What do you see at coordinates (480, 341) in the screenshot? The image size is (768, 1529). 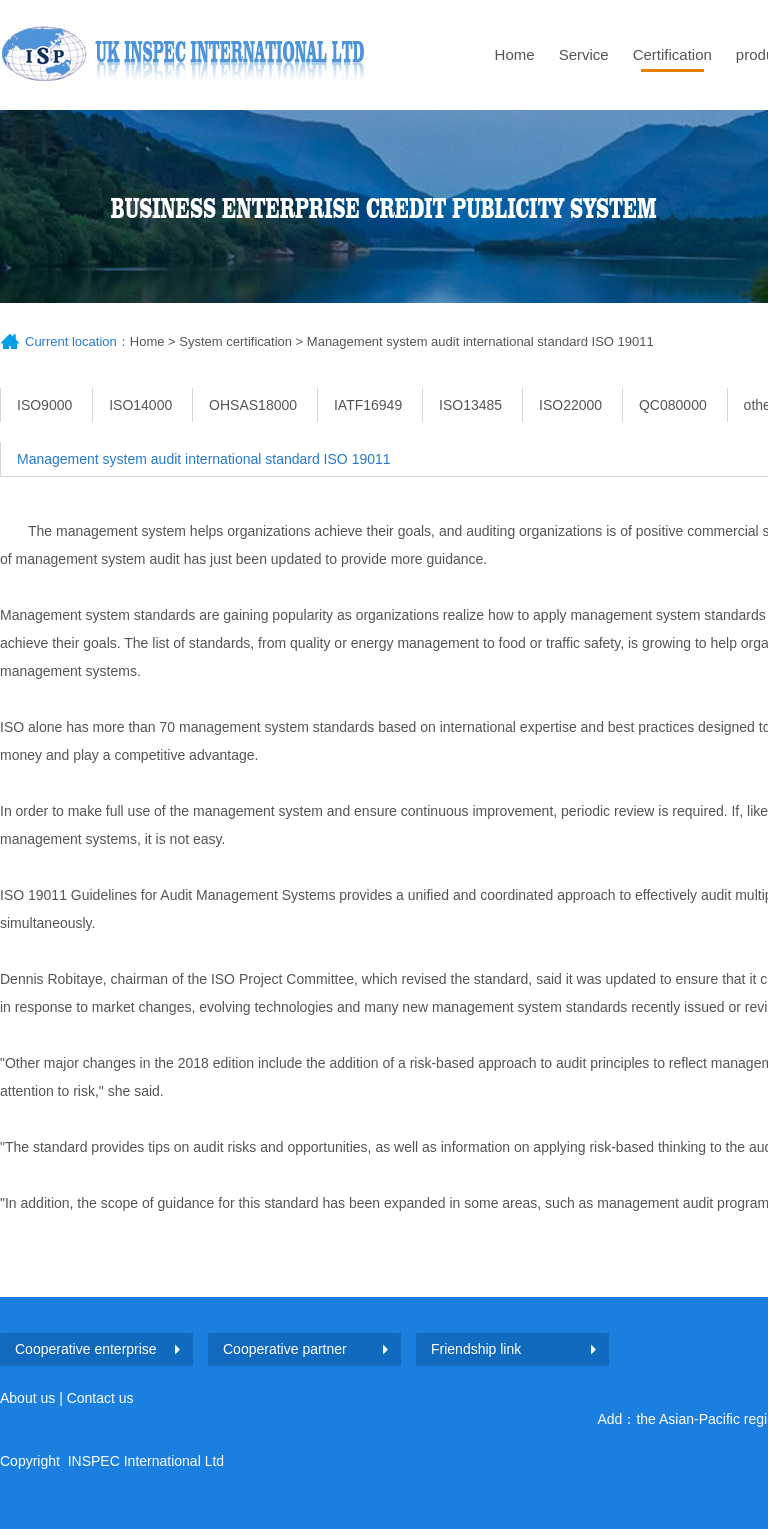 I see `Management system audit international standard ISO 19011` at bounding box center [480, 341].